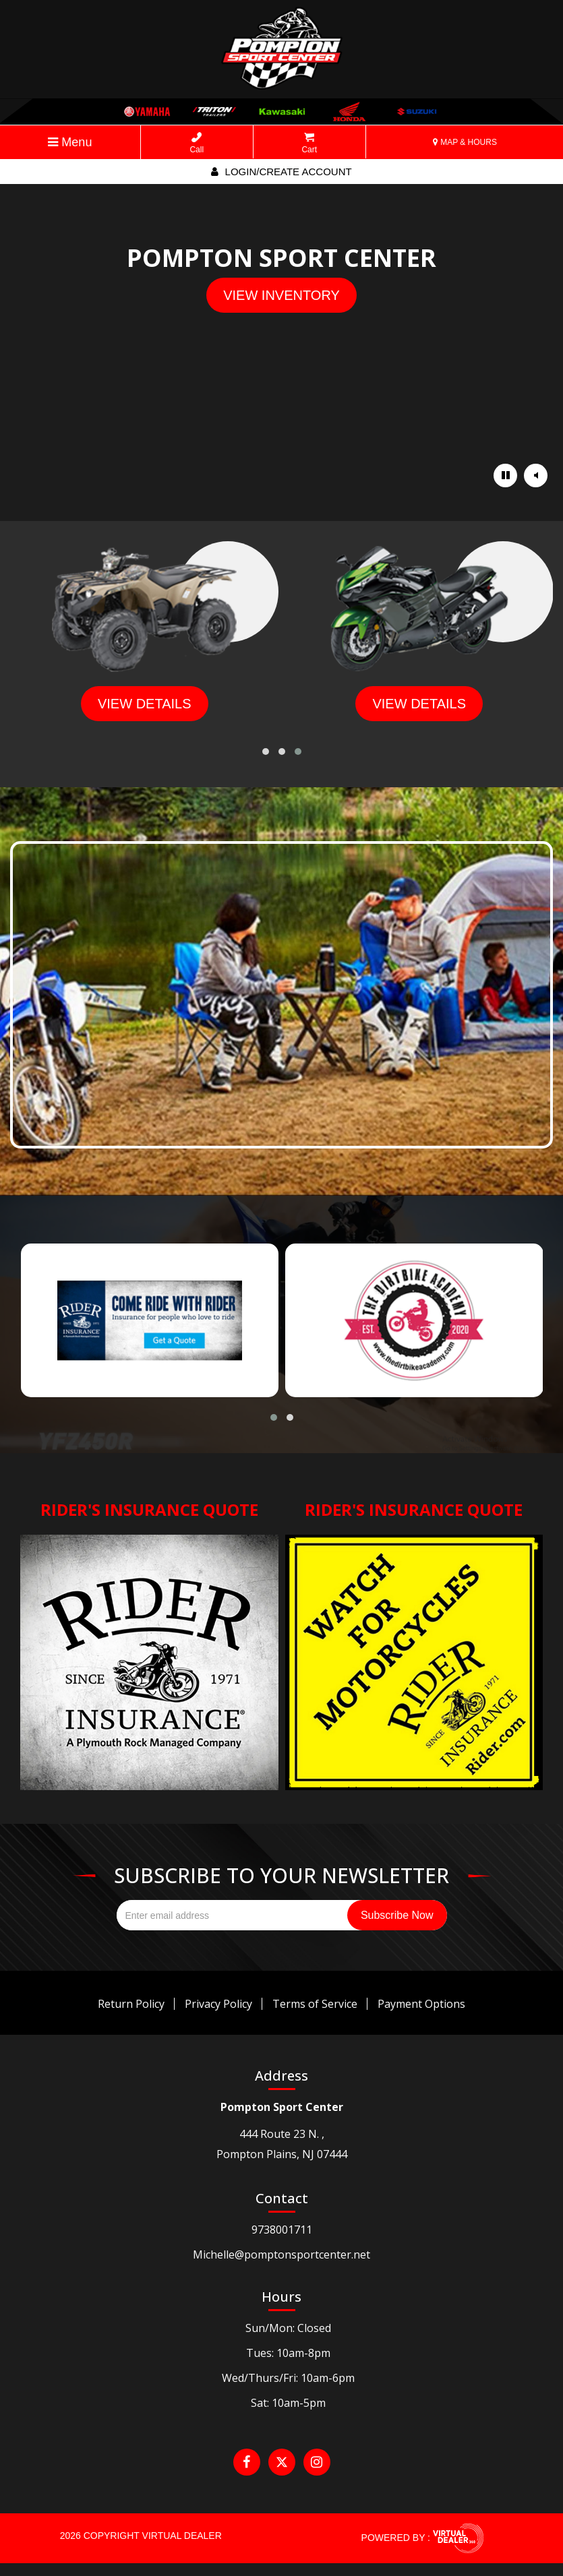 This screenshot has width=563, height=2576. What do you see at coordinates (281, 171) in the screenshot?
I see `Login/create account` at bounding box center [281, 171].